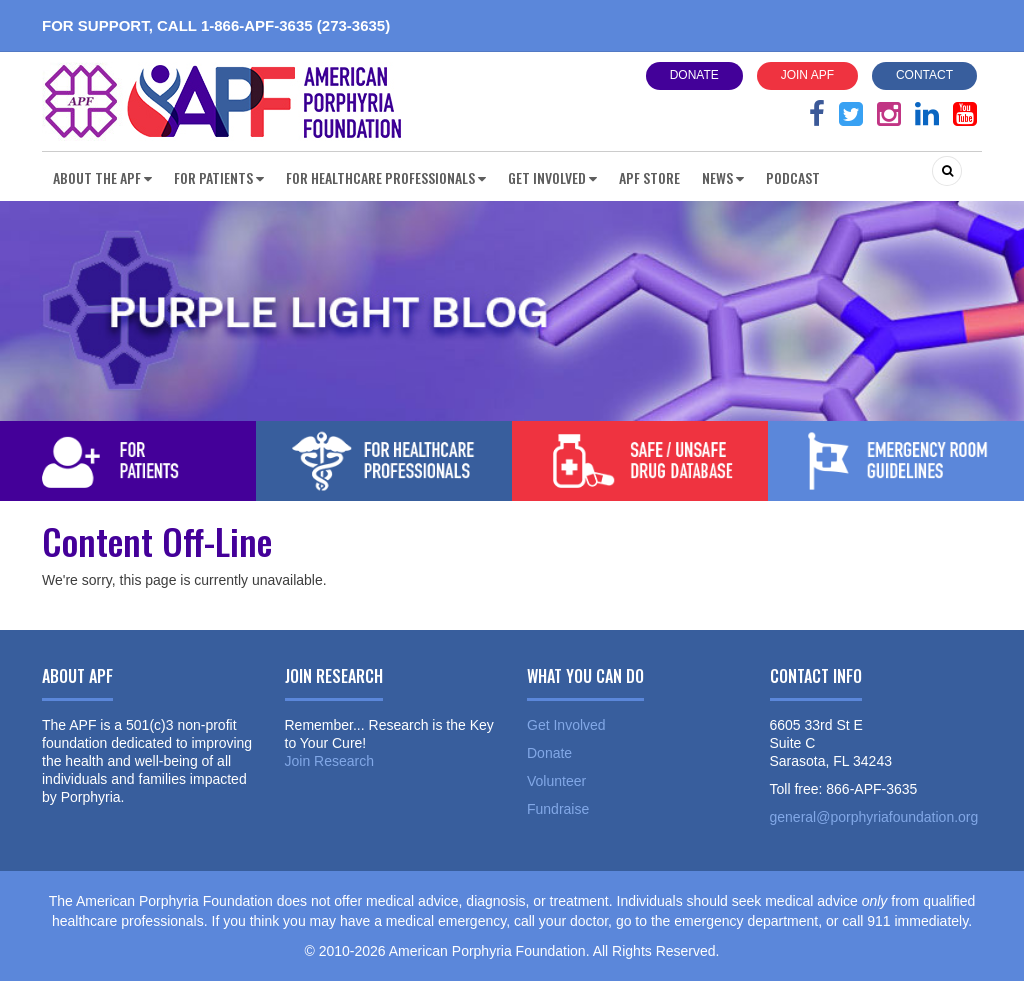 Image resolution: width=1024 pixels, height=981 pixels. What do you see at coordinates (556, 781) in the screenshot?
I see `Volunteer` at bounding box center [556, 781].